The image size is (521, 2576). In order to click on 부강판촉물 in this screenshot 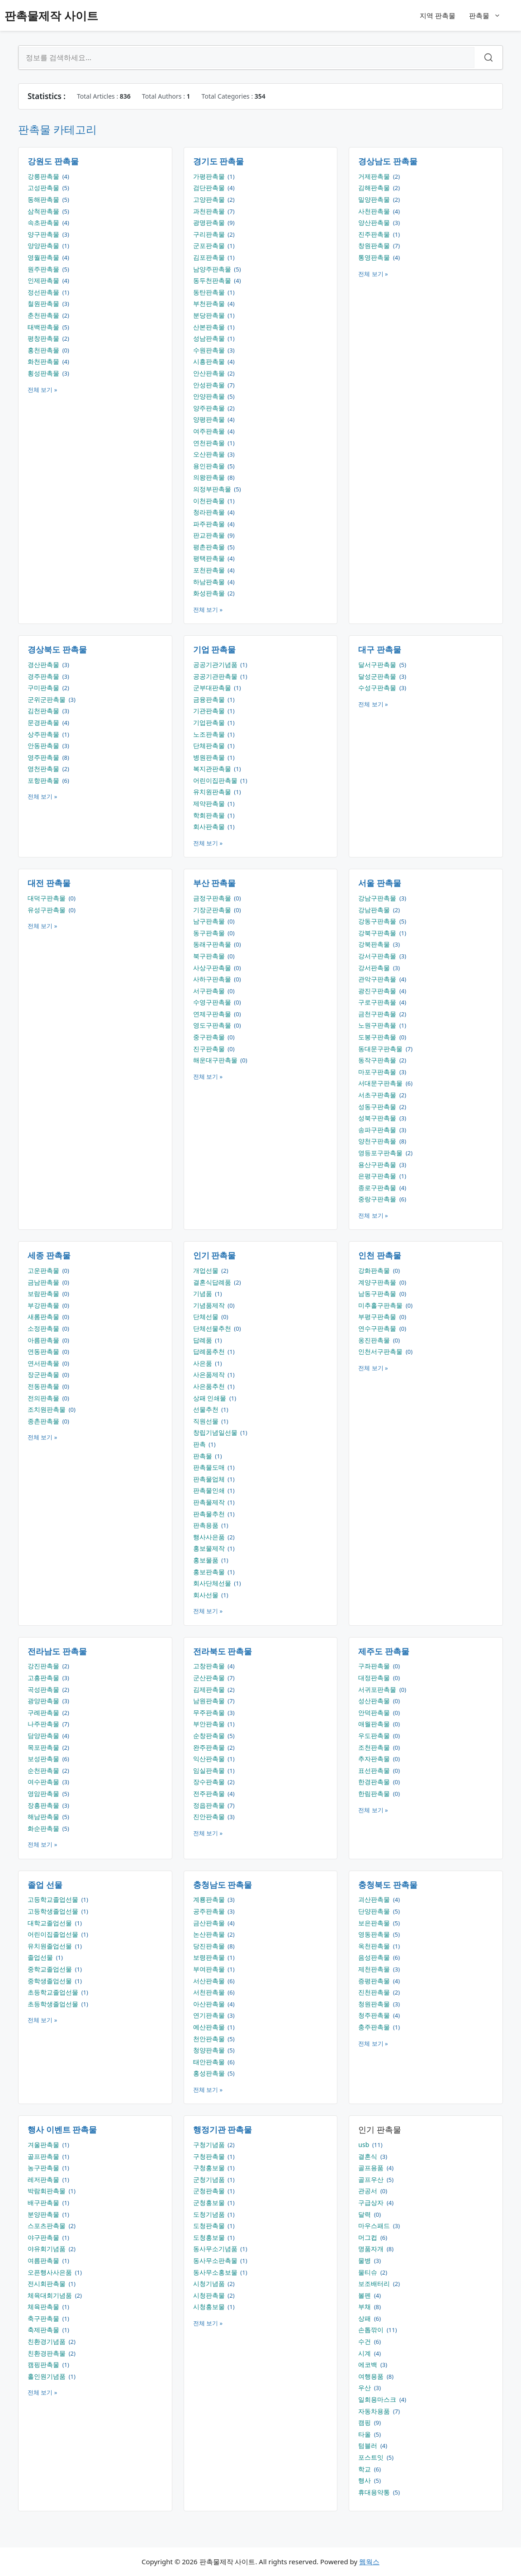, I will do `click(44, 1305)`.